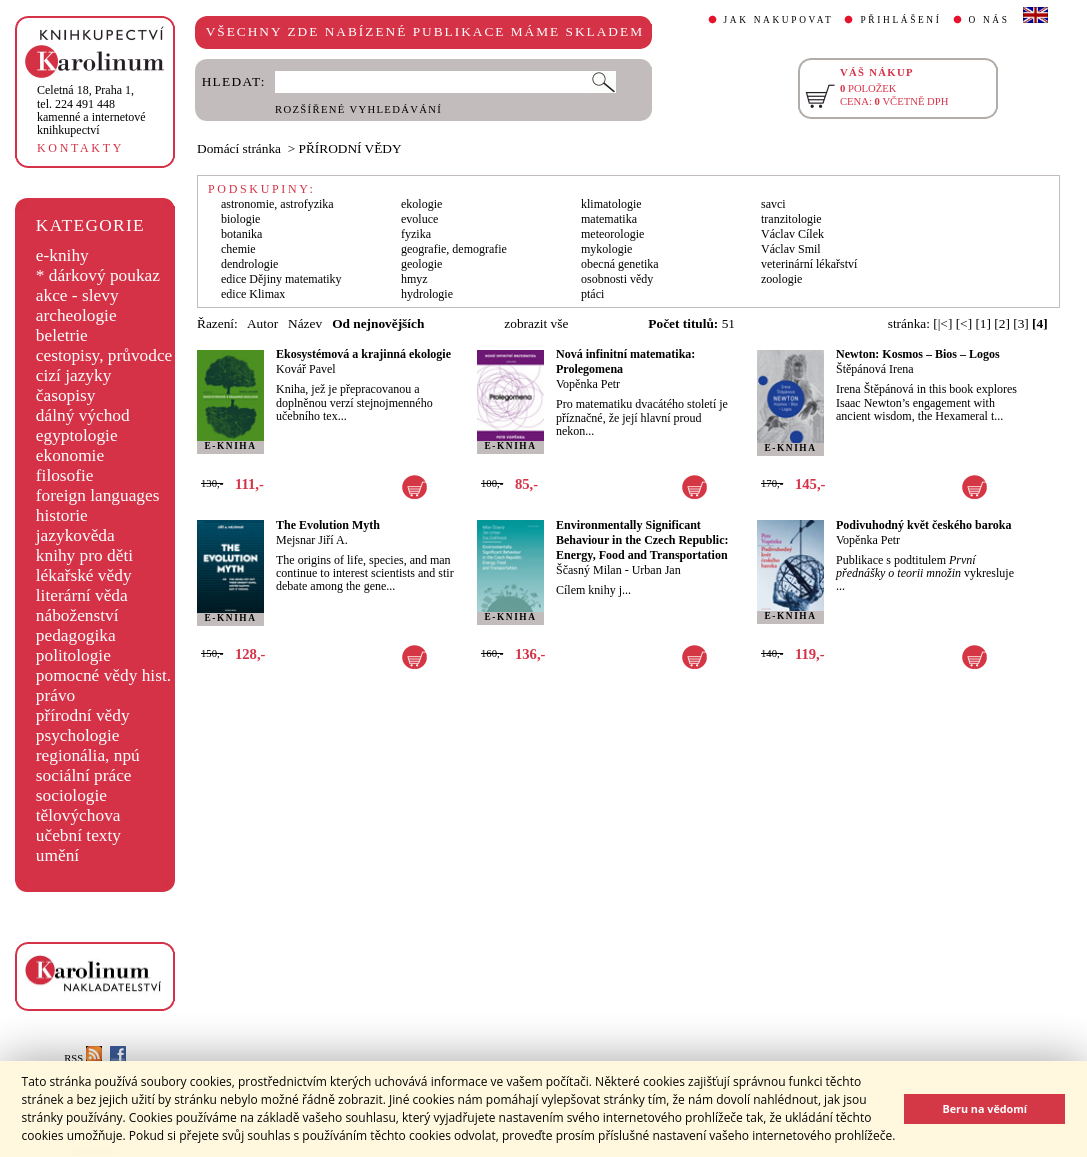  What do you see at coordinates (984, 1108) in the screenshot?
I see `Beru na vědomí [button]` at bounding box center [984, 1108].